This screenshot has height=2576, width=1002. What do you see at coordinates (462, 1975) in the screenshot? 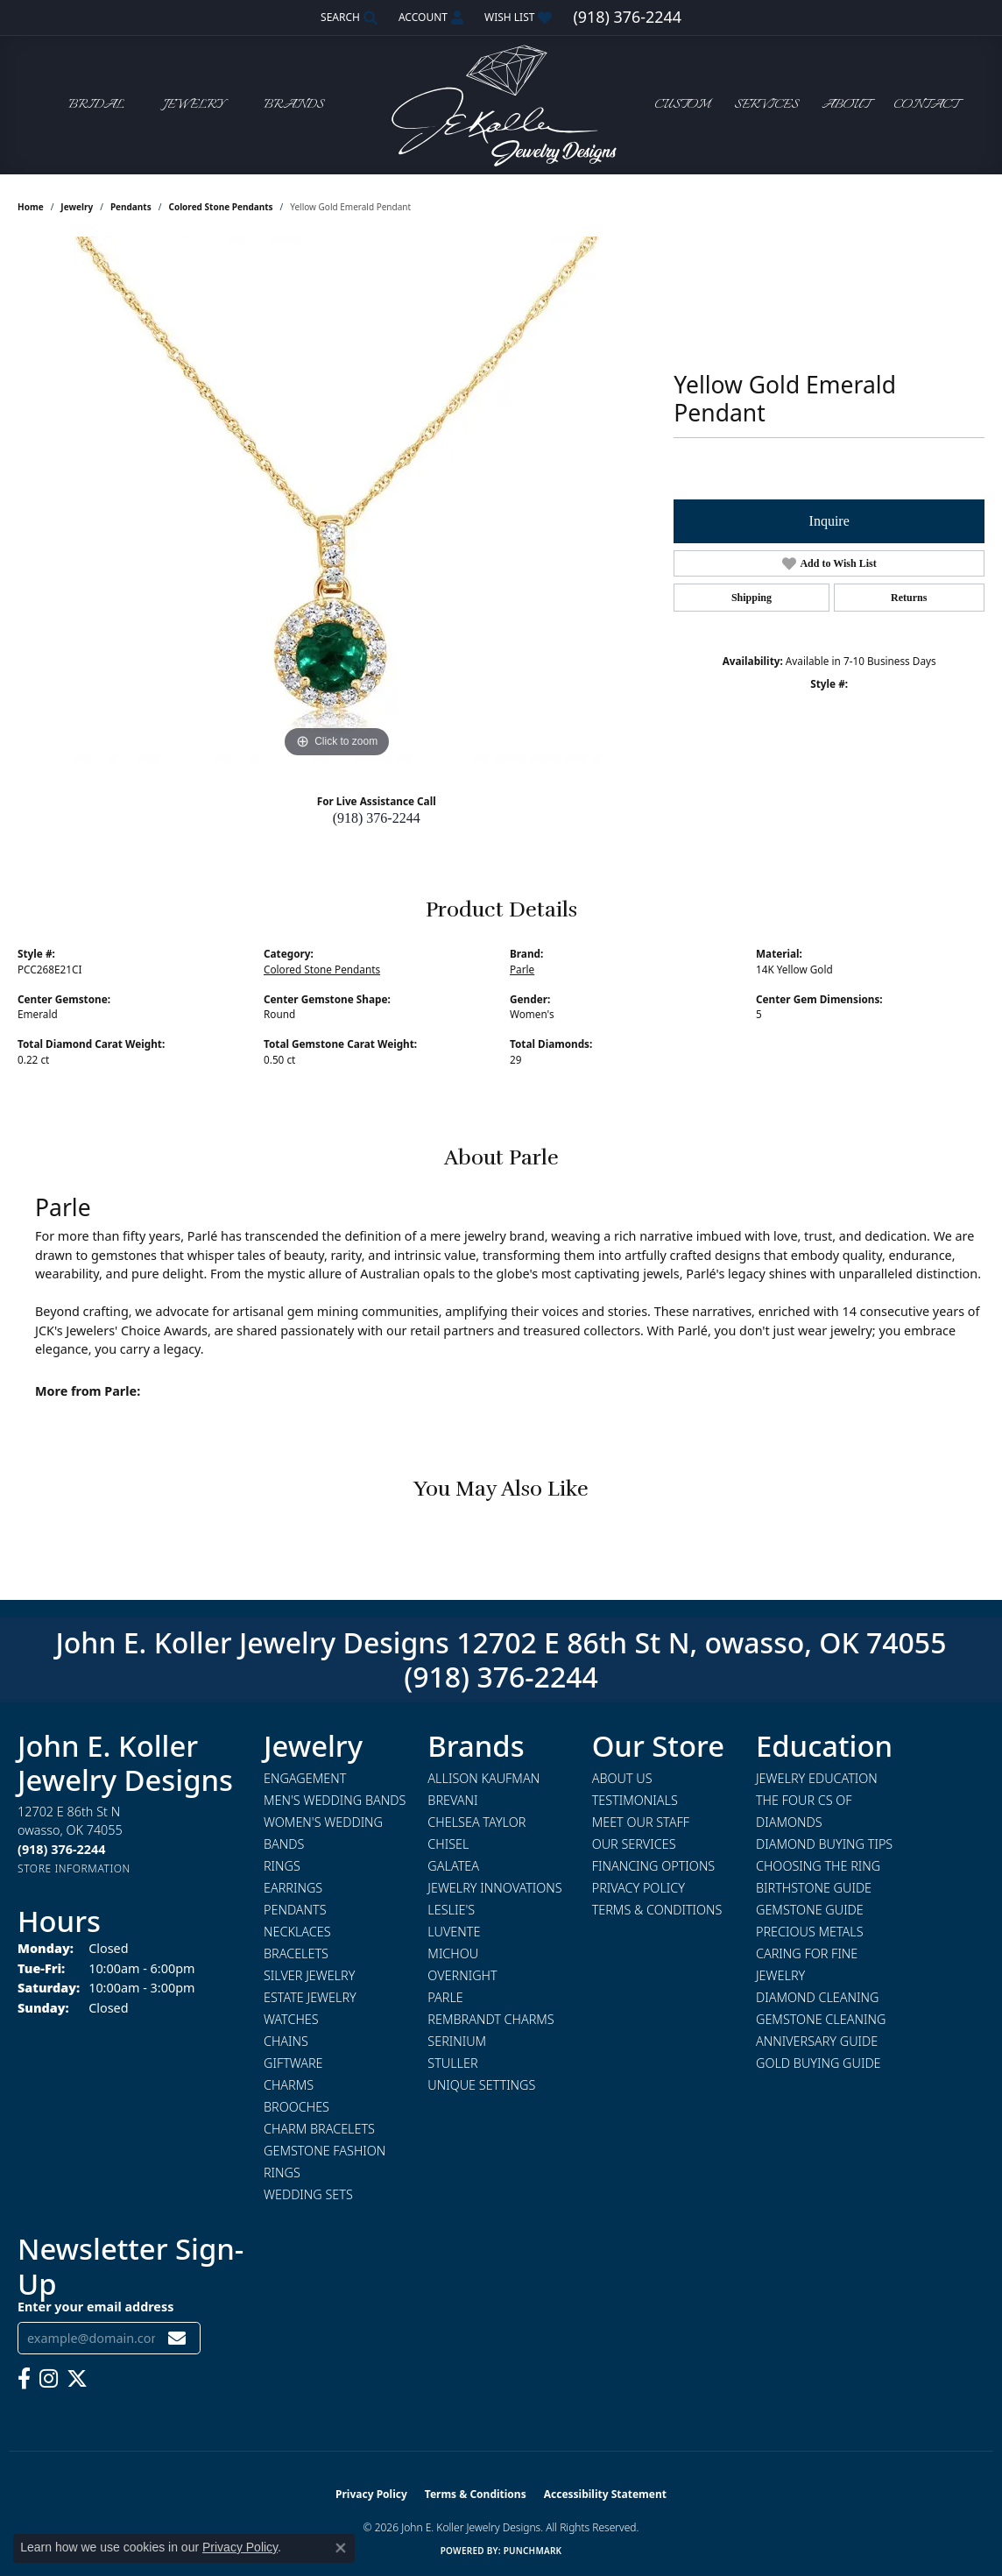
I see `Overnight [menuitem]` at bounding box center [462, 1975].